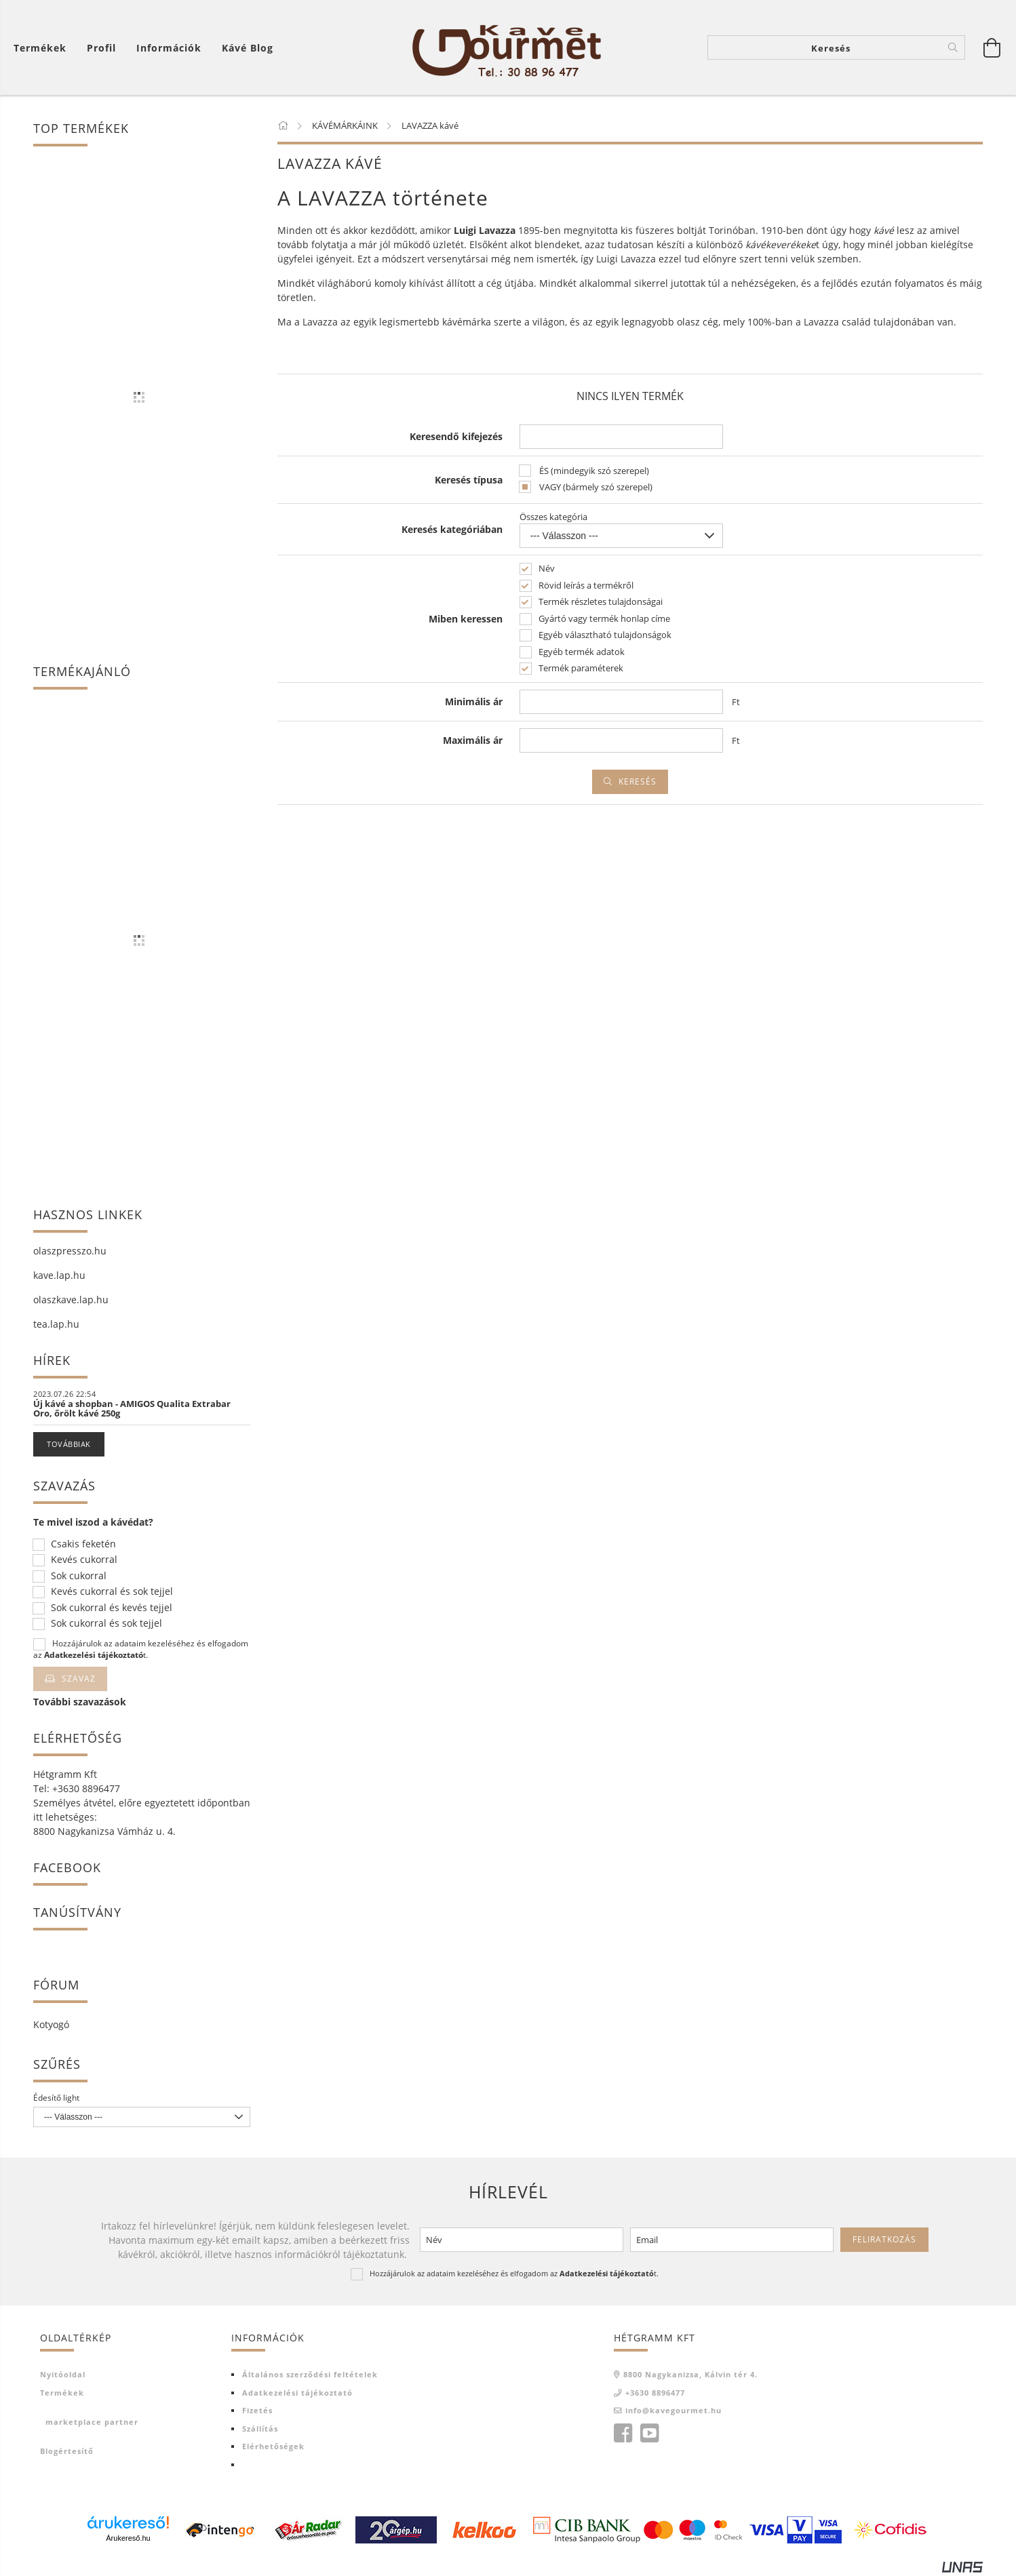  Describe the element at coordinates (297, 2392) in the screenshot. I see `Adatkezelési tájékoztató` at that location.